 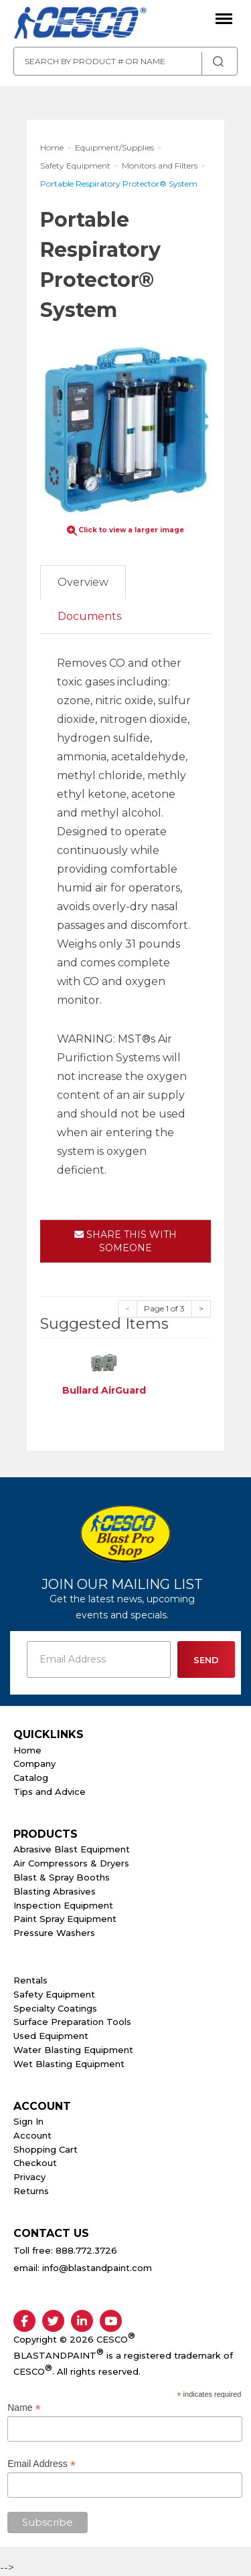 I want to click on Water Blasting Equipment, so click(x=73, y=2049).